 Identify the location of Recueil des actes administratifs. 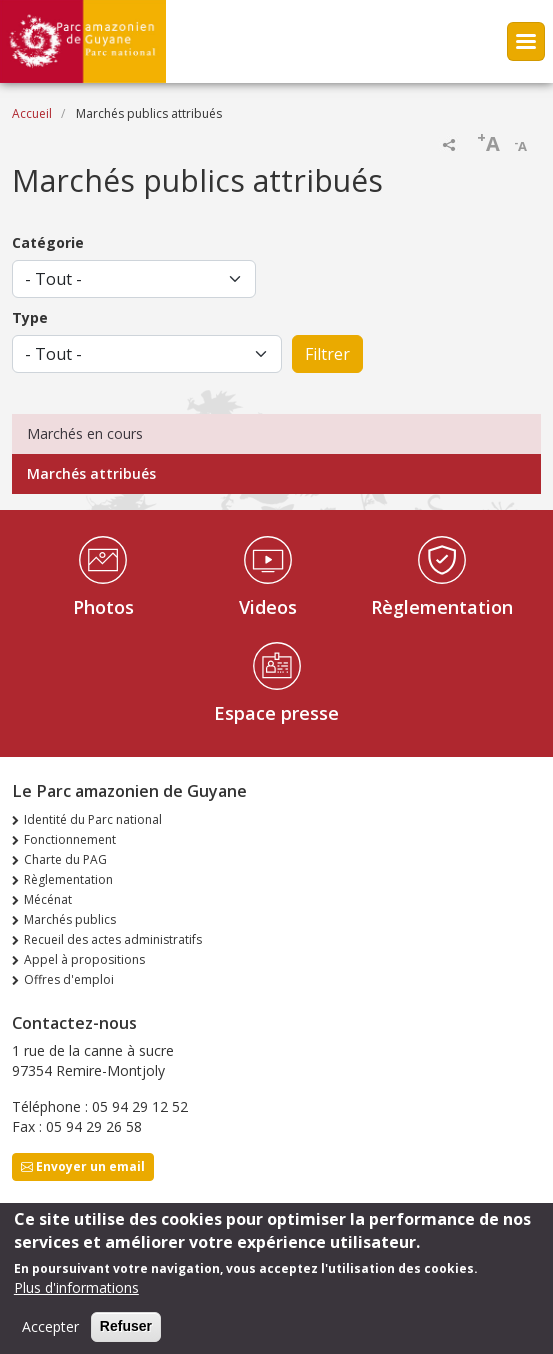
(113, 939).